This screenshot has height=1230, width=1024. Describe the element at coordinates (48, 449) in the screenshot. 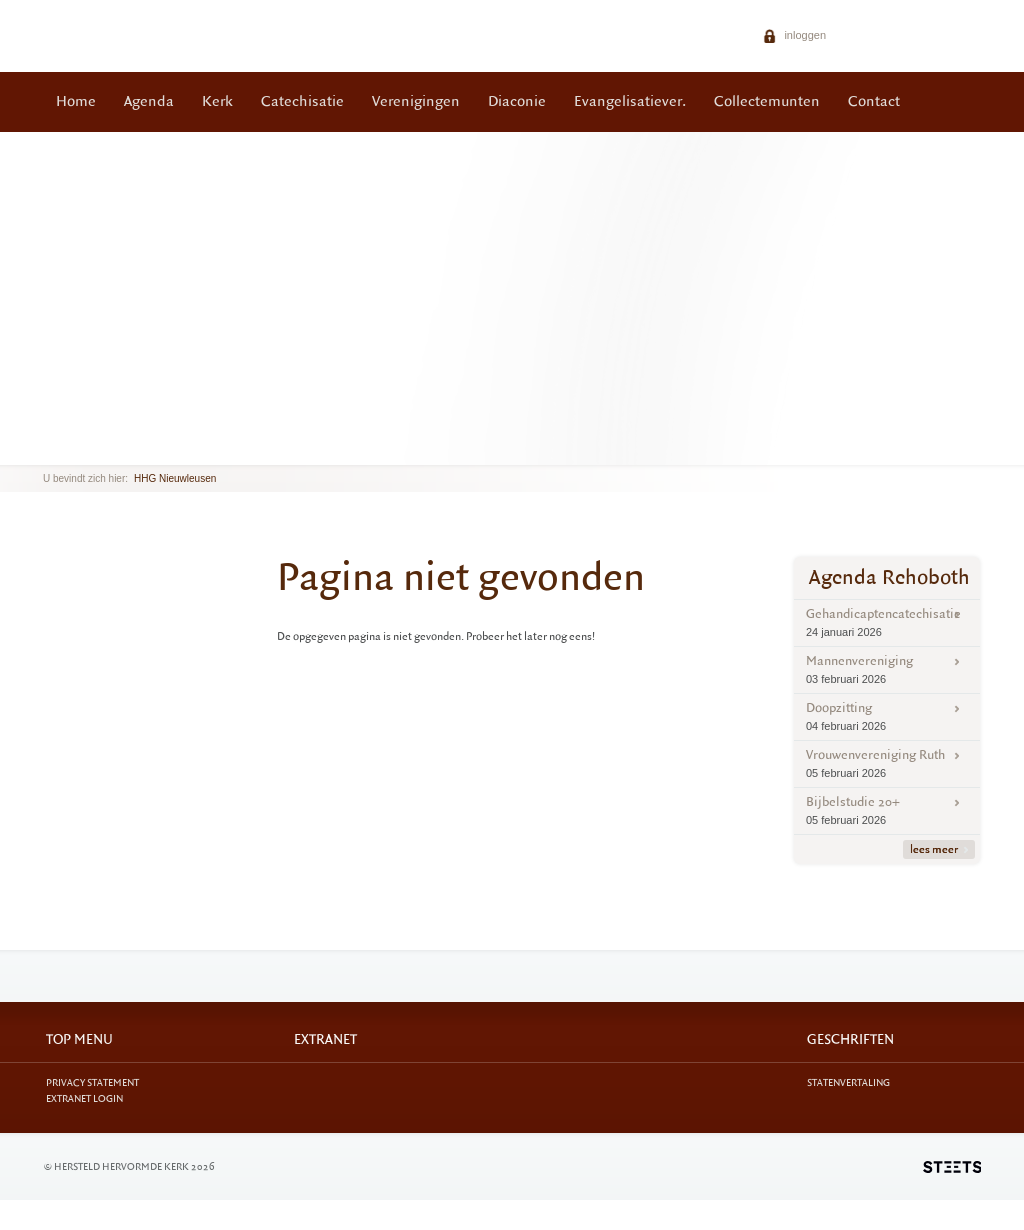

I see `previous` at that location.